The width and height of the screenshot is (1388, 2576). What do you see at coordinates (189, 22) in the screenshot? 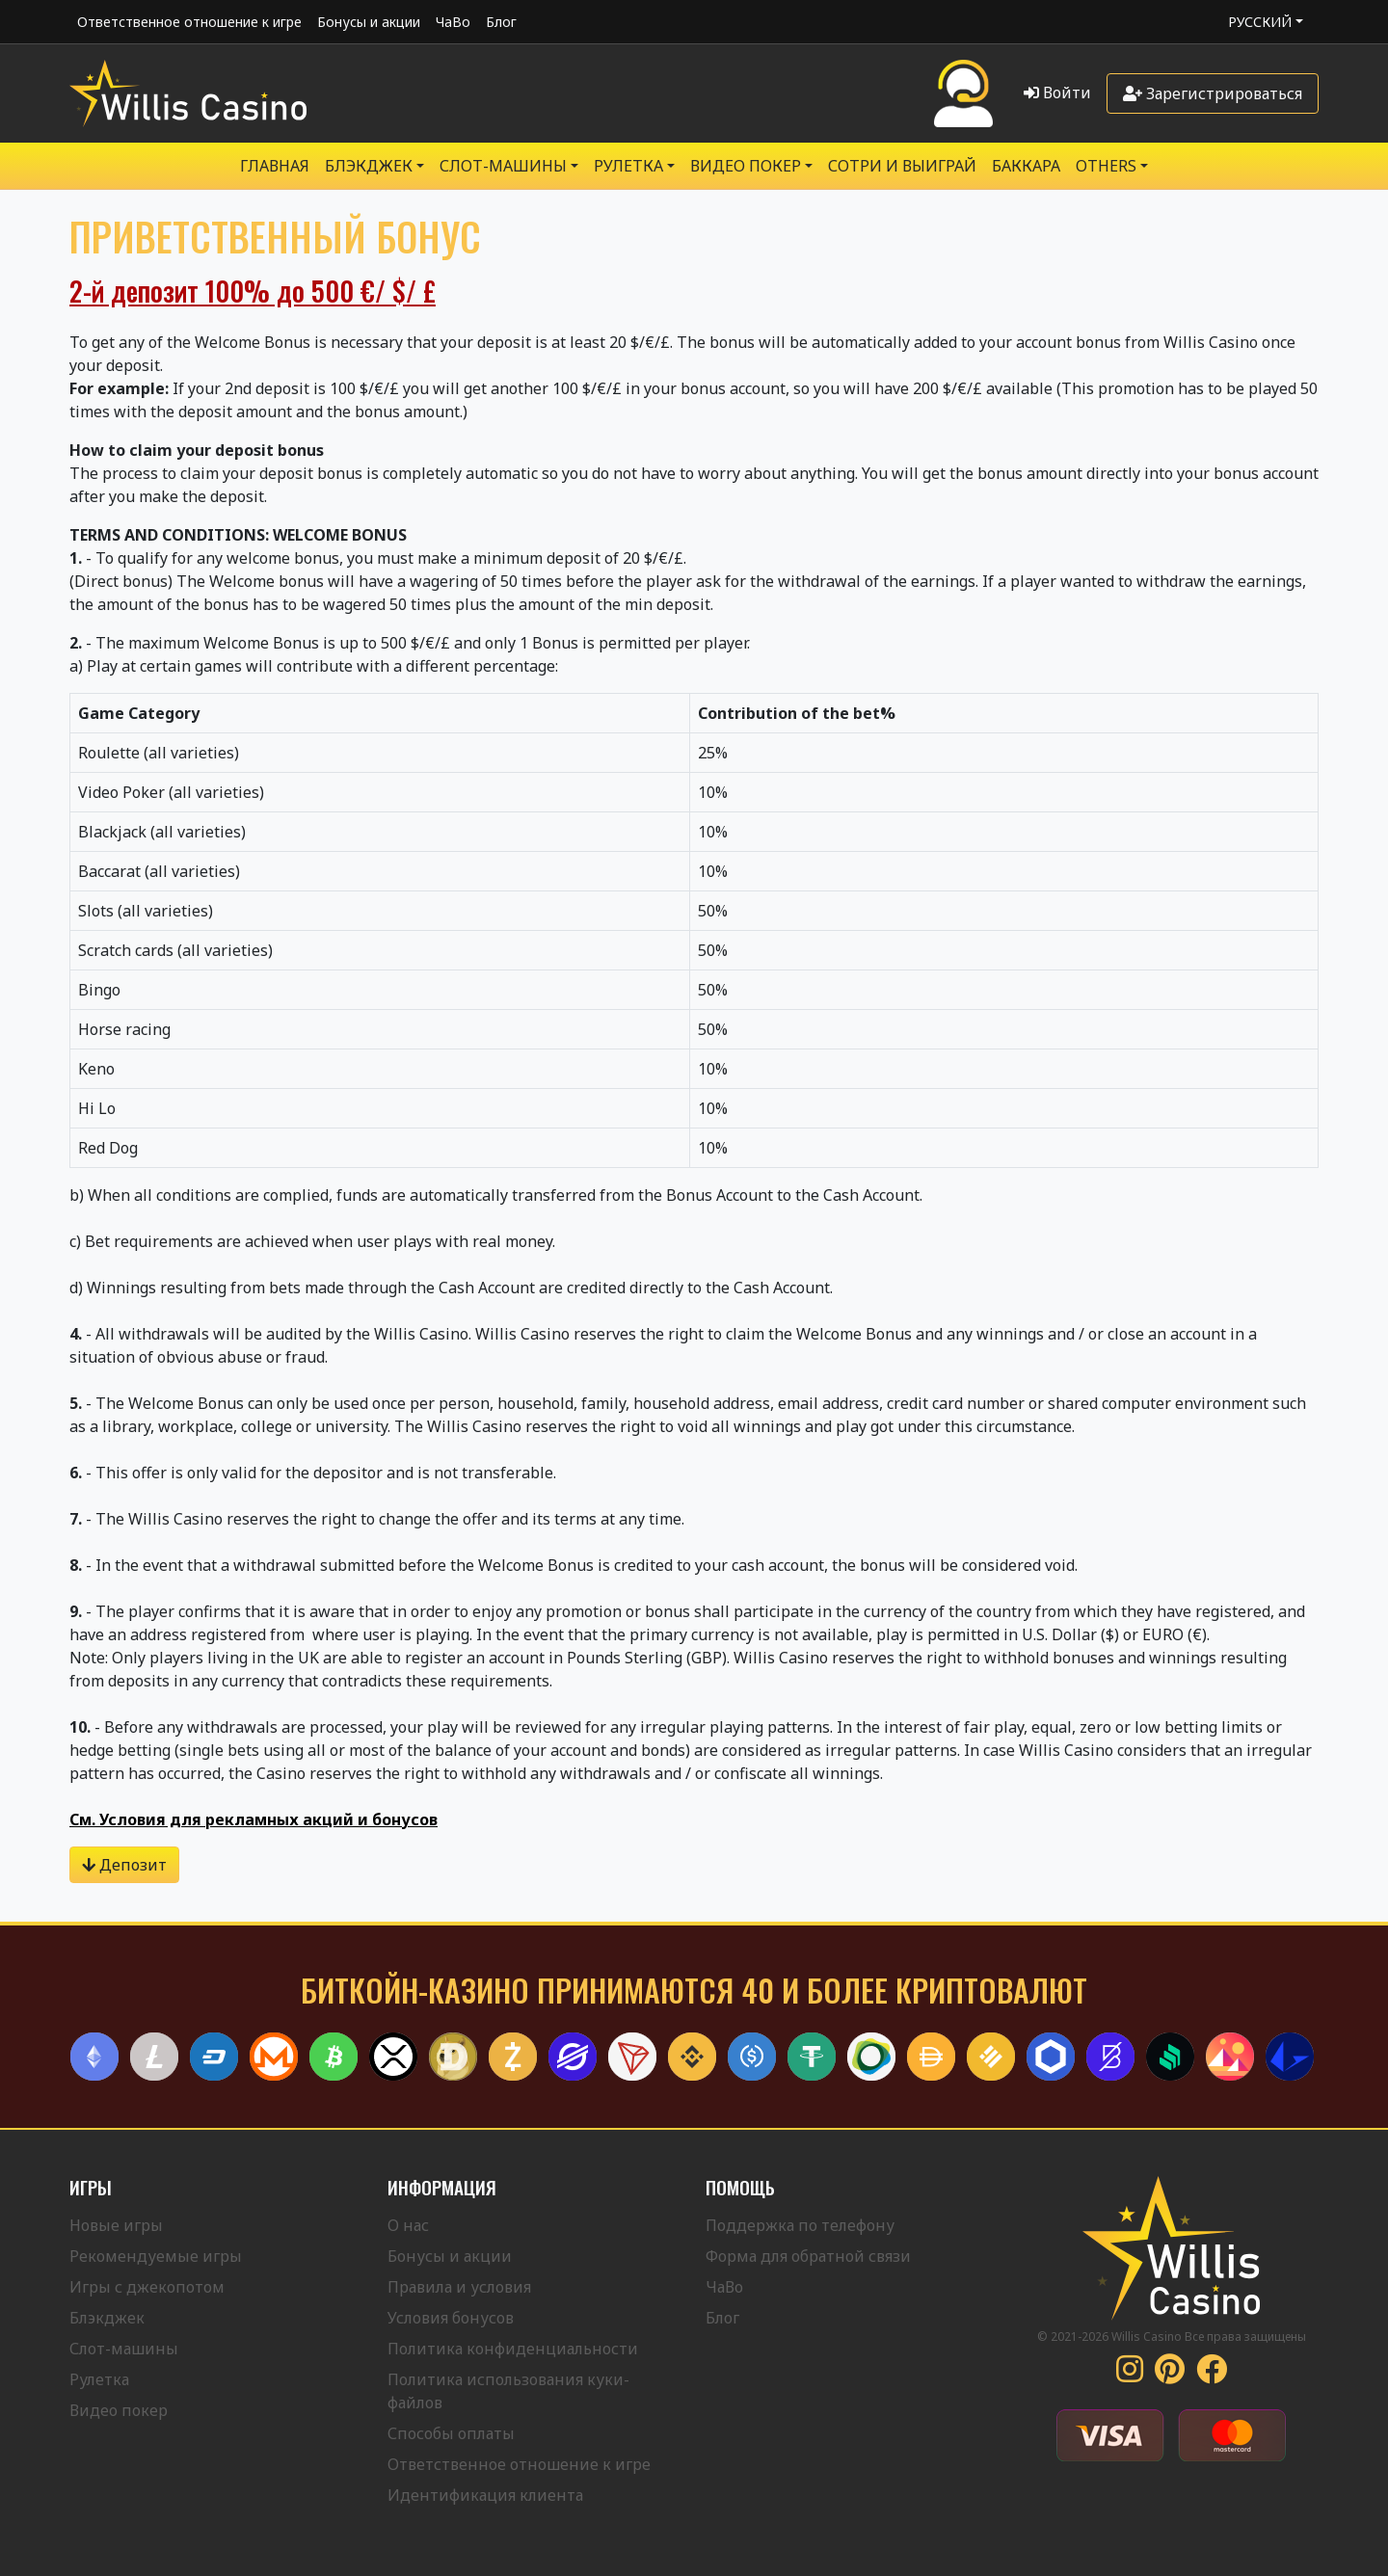
I see `Ответственное отношение к игре` at bounding box center [189, 22].